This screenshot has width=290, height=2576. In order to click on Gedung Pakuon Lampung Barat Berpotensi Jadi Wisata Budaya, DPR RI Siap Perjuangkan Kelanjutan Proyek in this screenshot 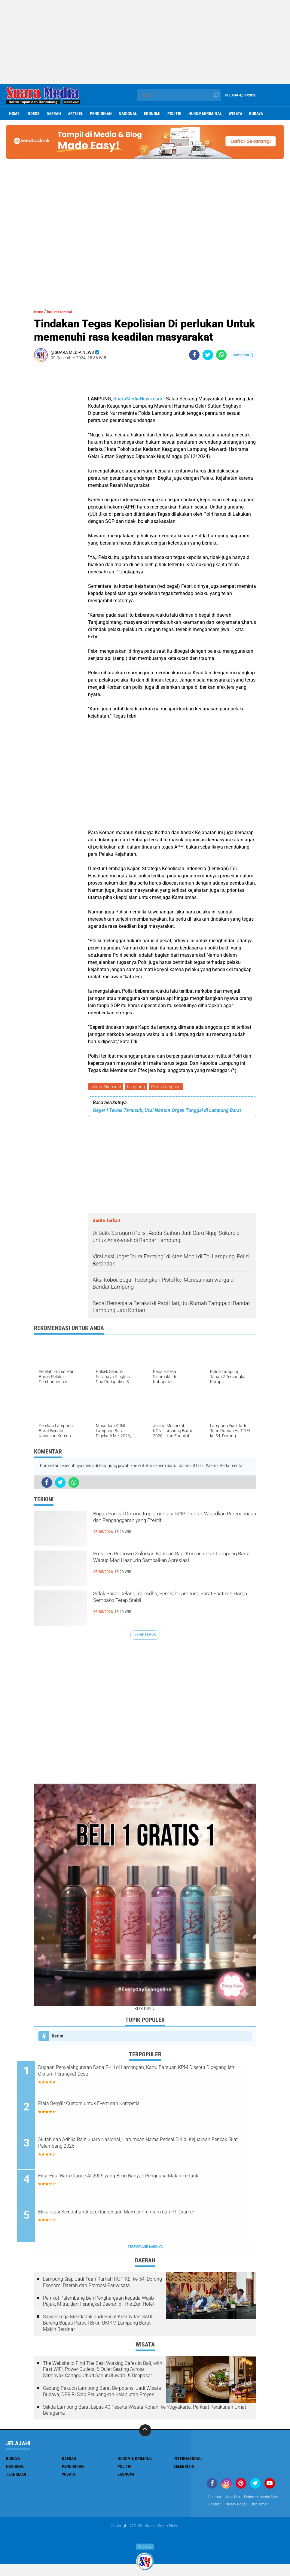, I will do `click(102, 2394)`.